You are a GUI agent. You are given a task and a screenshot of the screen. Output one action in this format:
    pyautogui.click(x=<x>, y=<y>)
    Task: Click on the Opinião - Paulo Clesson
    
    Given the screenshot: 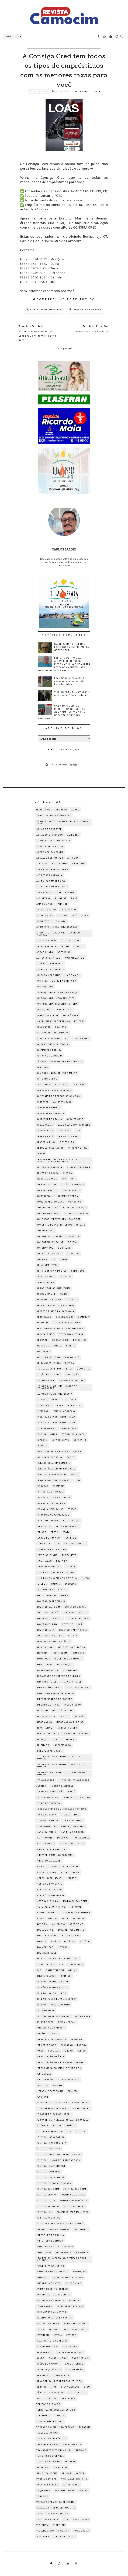 What is the action you would take?
    pyautogui.click(x=52, y=1982)
    